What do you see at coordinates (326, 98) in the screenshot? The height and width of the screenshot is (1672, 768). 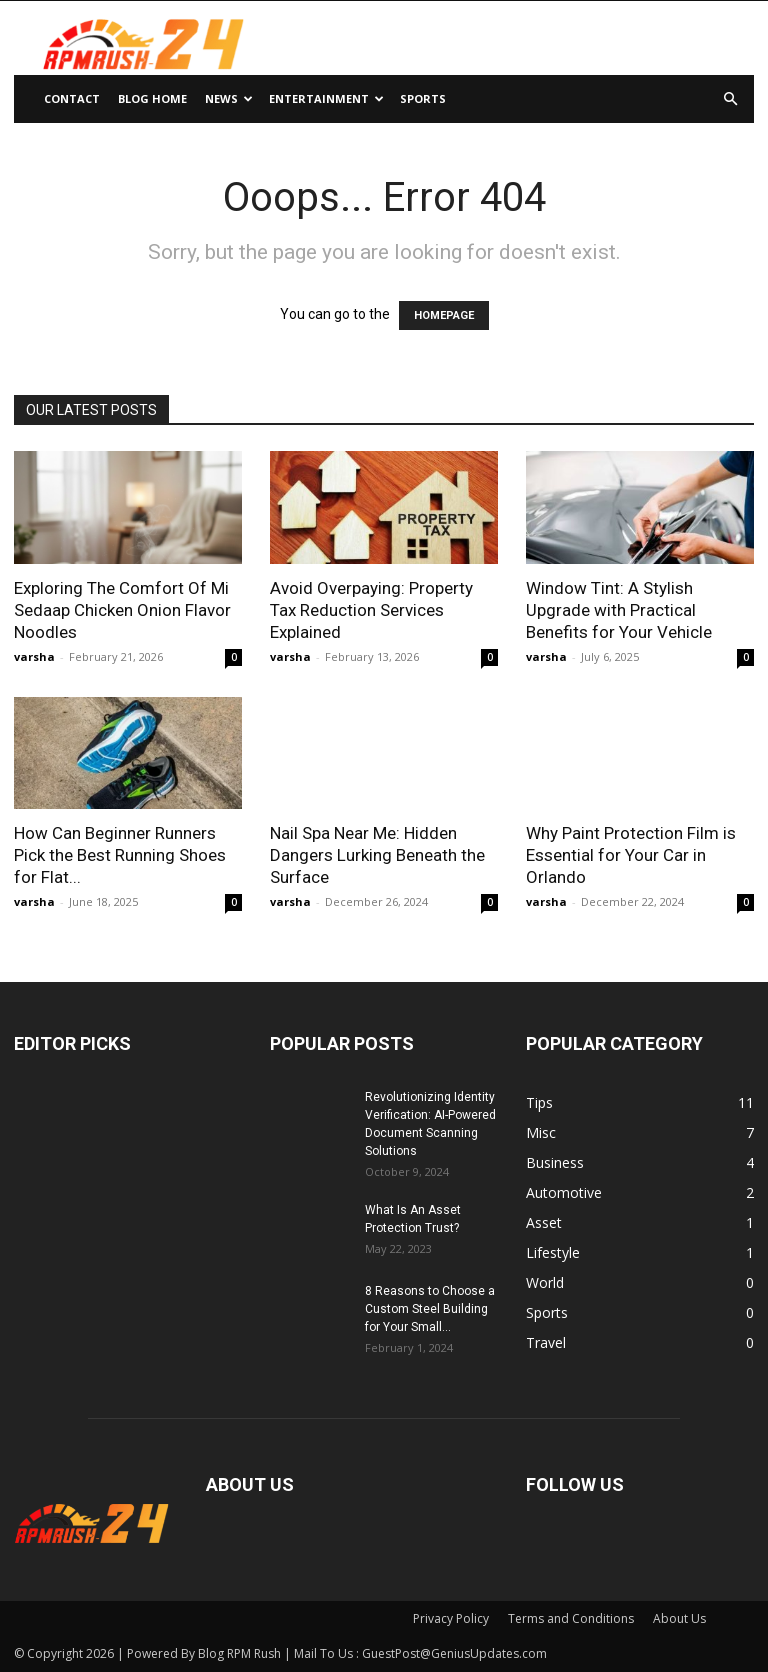 I see `Entertainment` at bounding box center [326, 98].